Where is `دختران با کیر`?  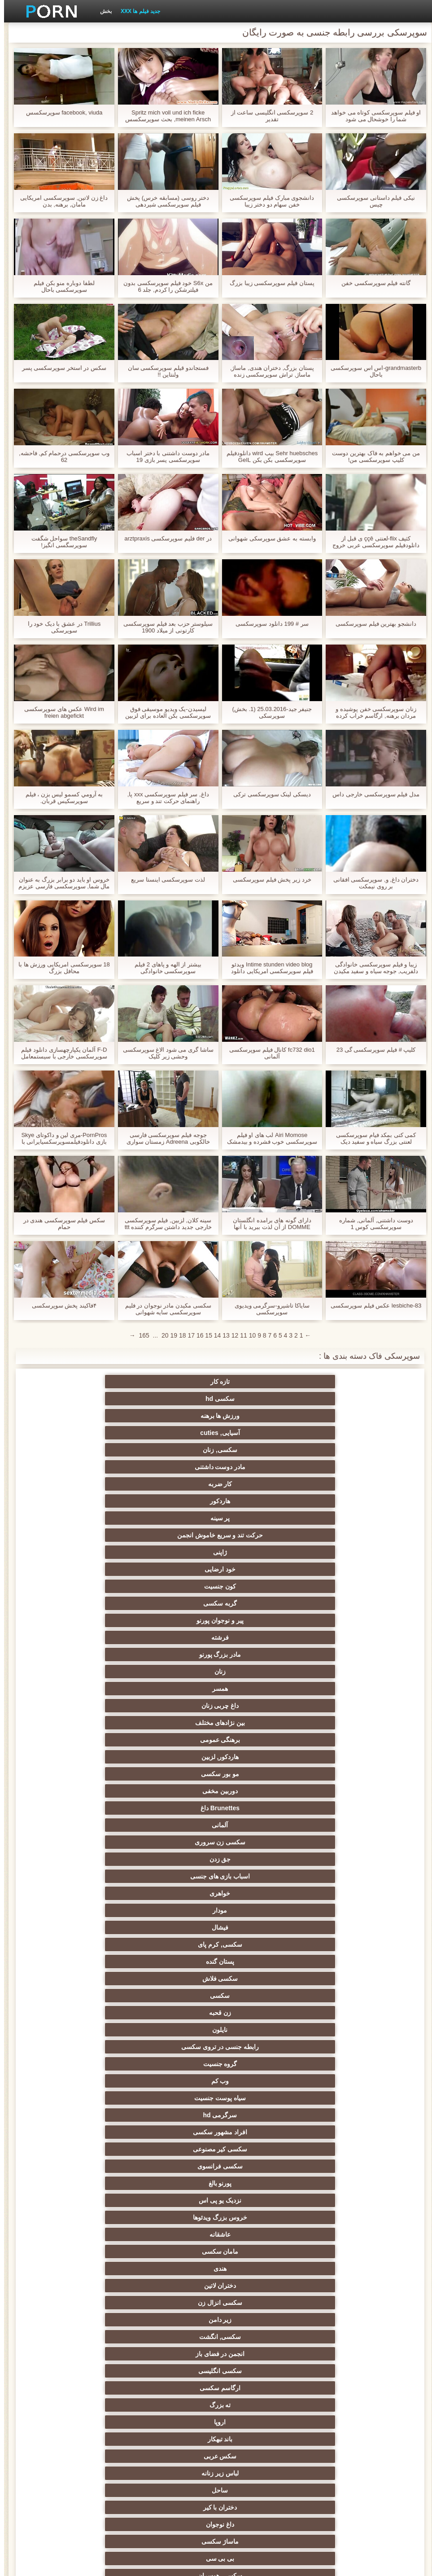 دختران با کیر is located at coordinates (172, 1668).